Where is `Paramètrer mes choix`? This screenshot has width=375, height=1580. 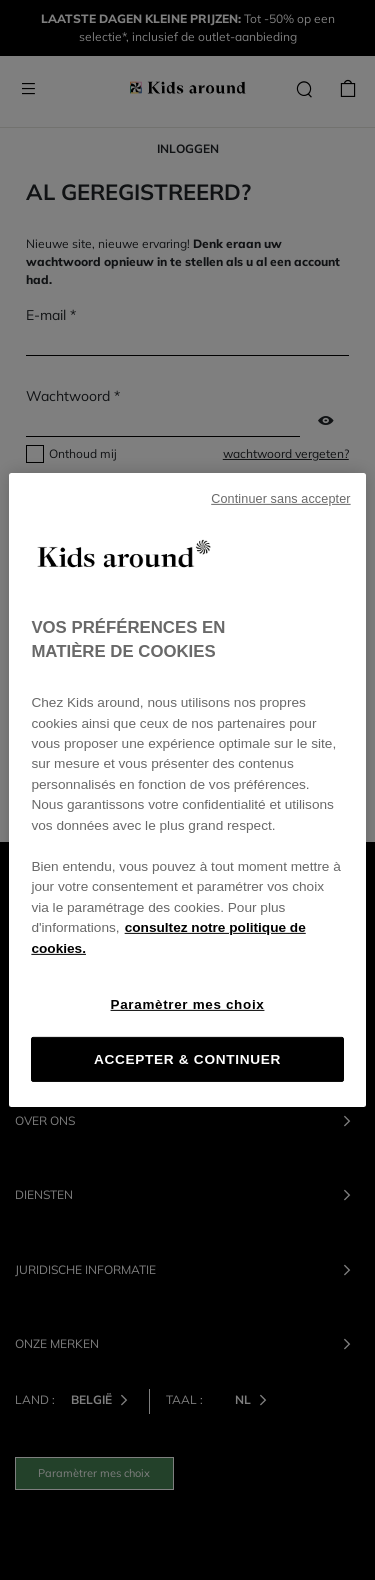 Paramètrer mes choix is located at coordinates (188, 1004).